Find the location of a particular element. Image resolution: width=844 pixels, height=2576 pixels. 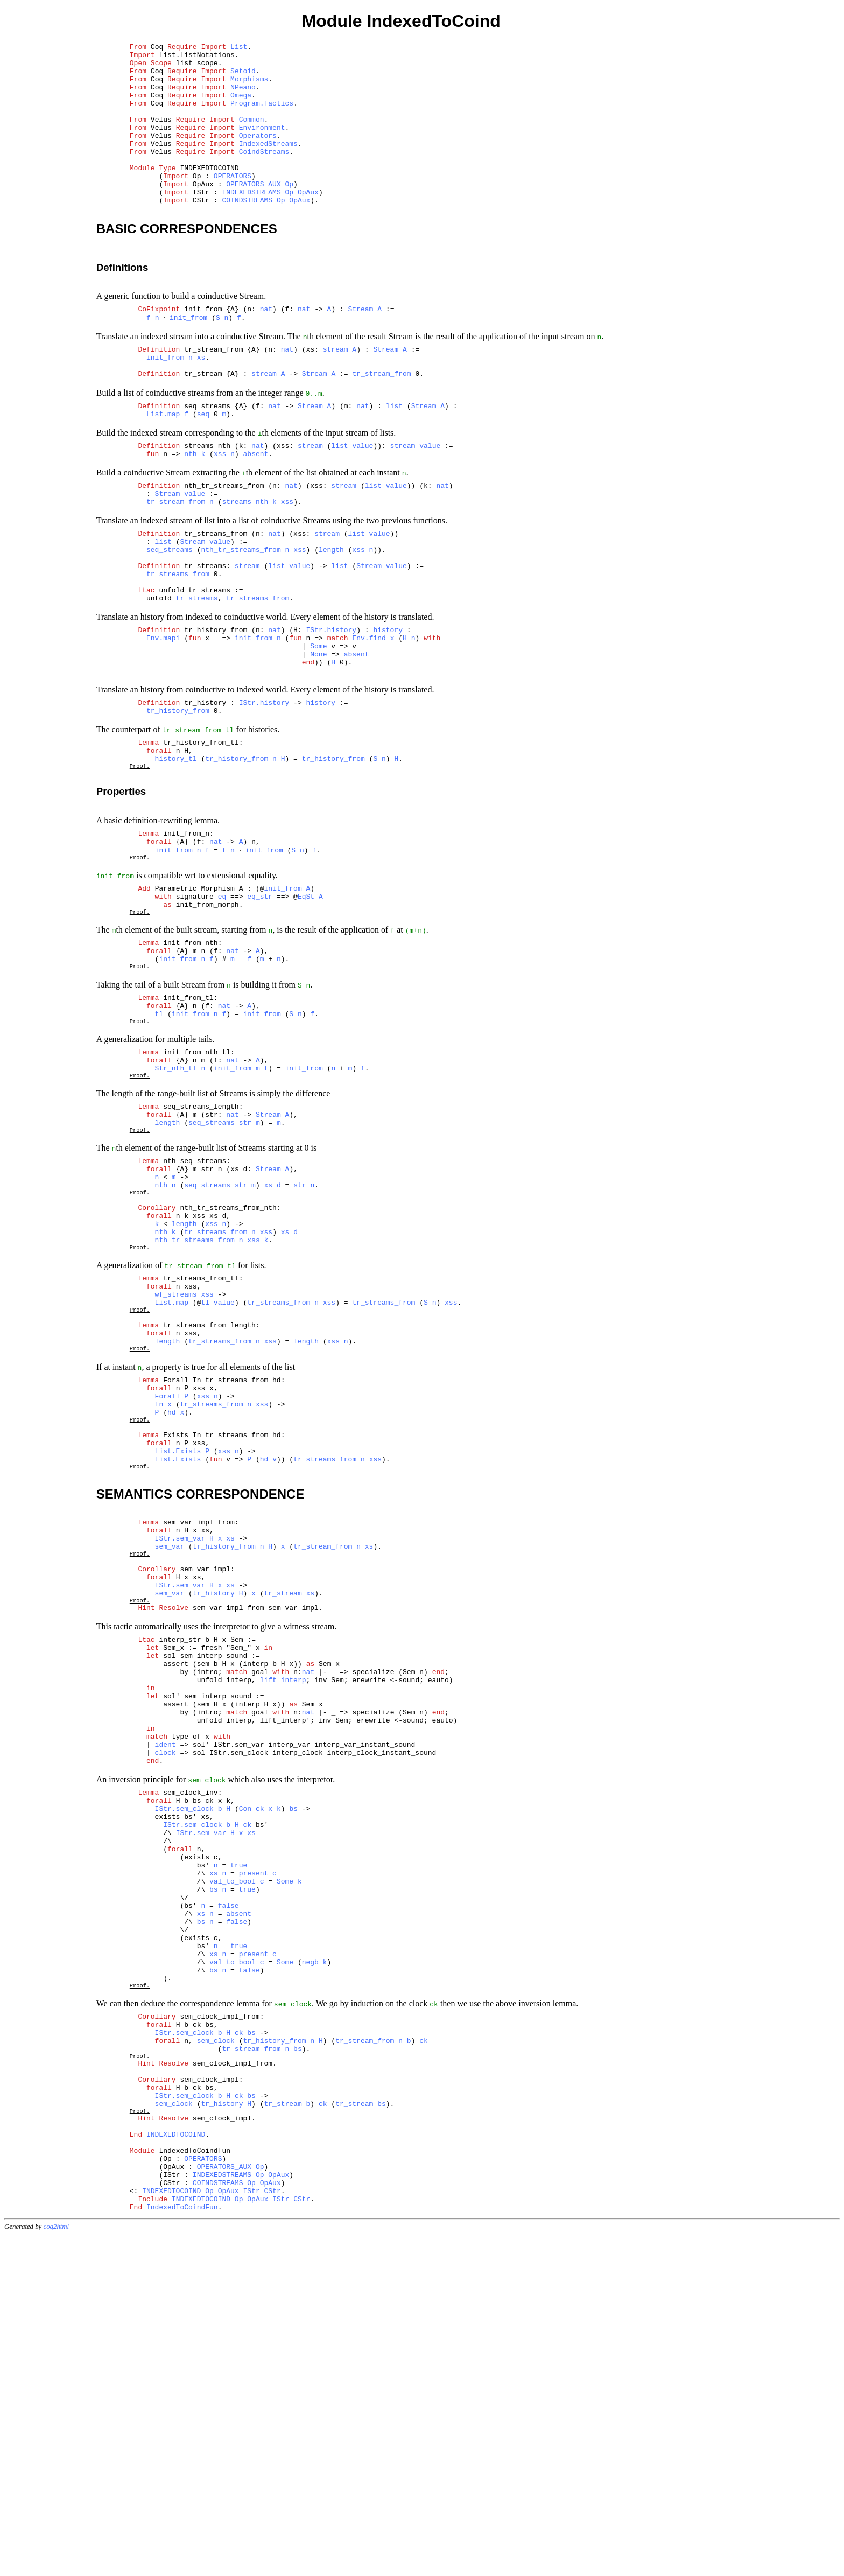

Stream is located at coordinates (361, 347).